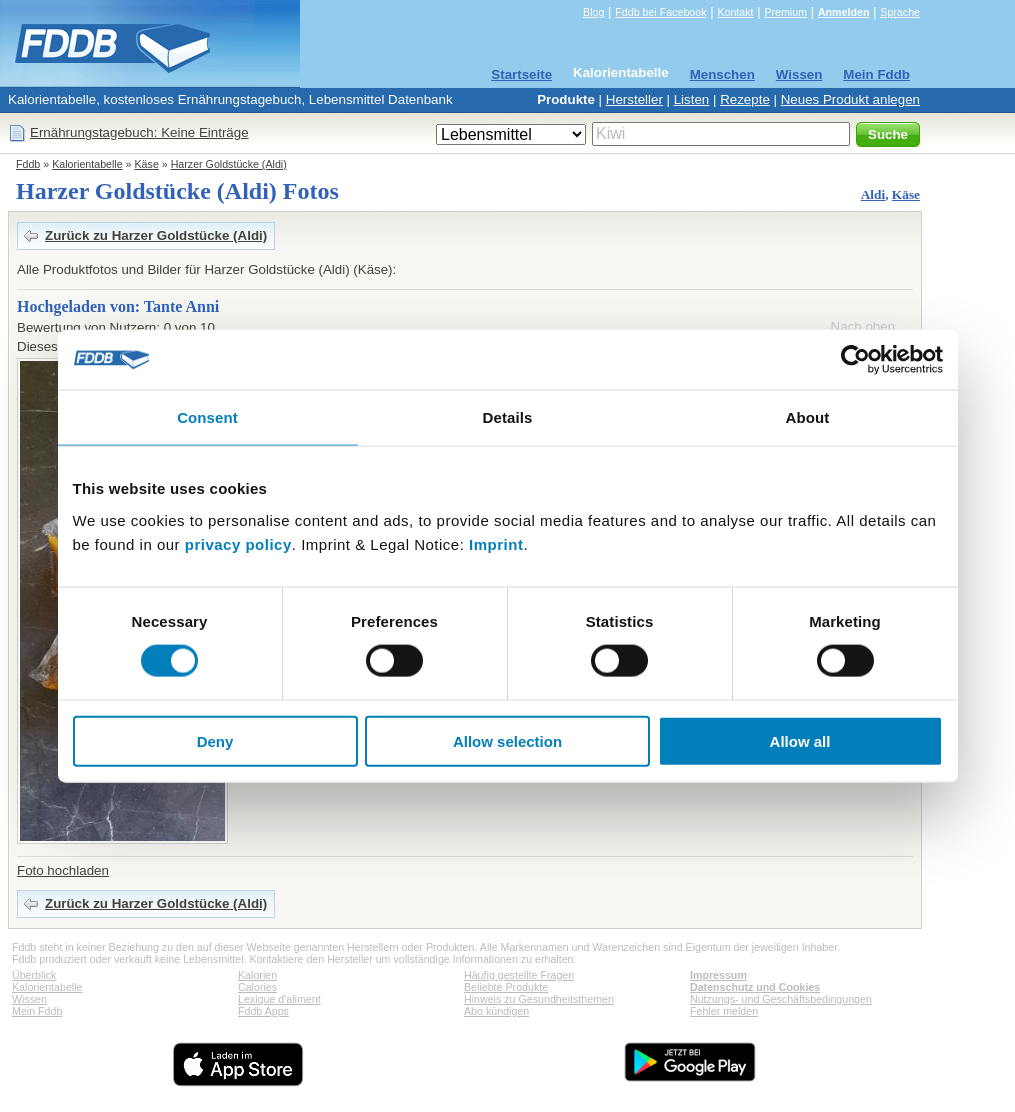  Describe the element at coordinates (850, 99) in the screenshot. I see `Neues Produkt anlegen` at that location.